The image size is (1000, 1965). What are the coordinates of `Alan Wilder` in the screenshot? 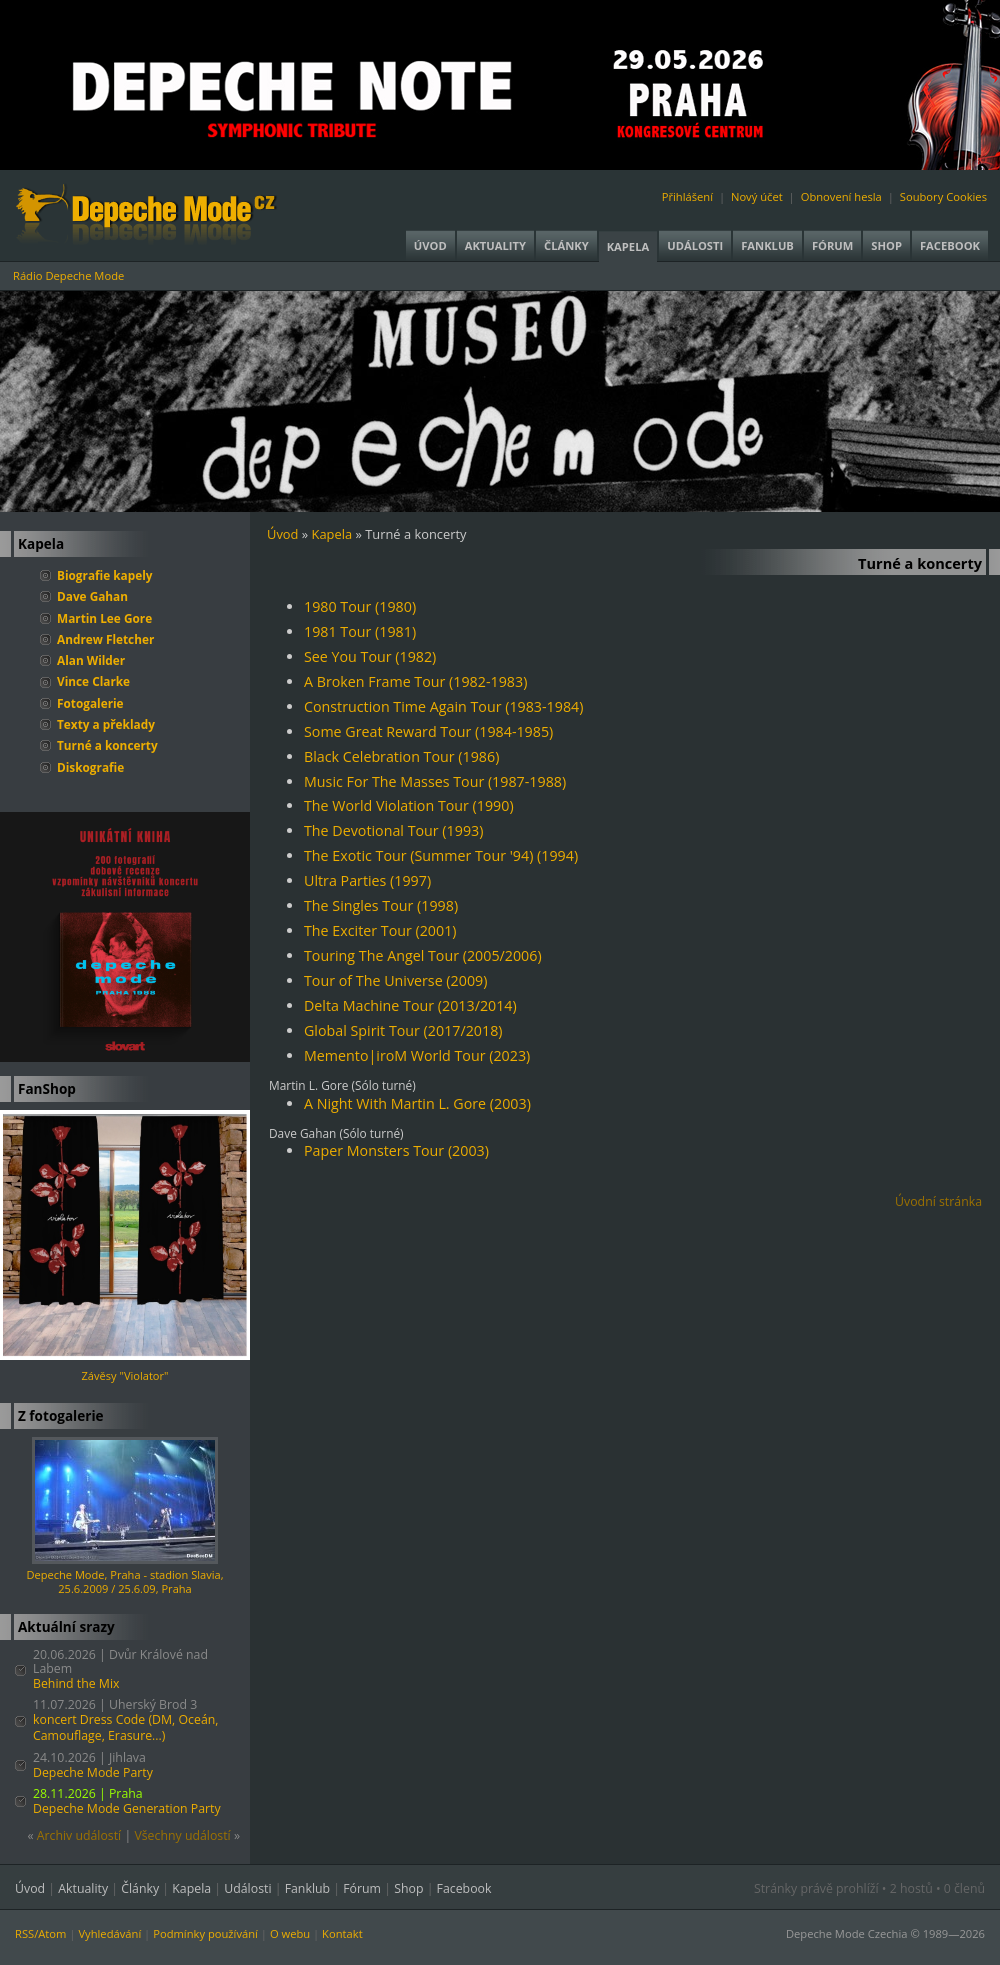 It's located at (91, 660).